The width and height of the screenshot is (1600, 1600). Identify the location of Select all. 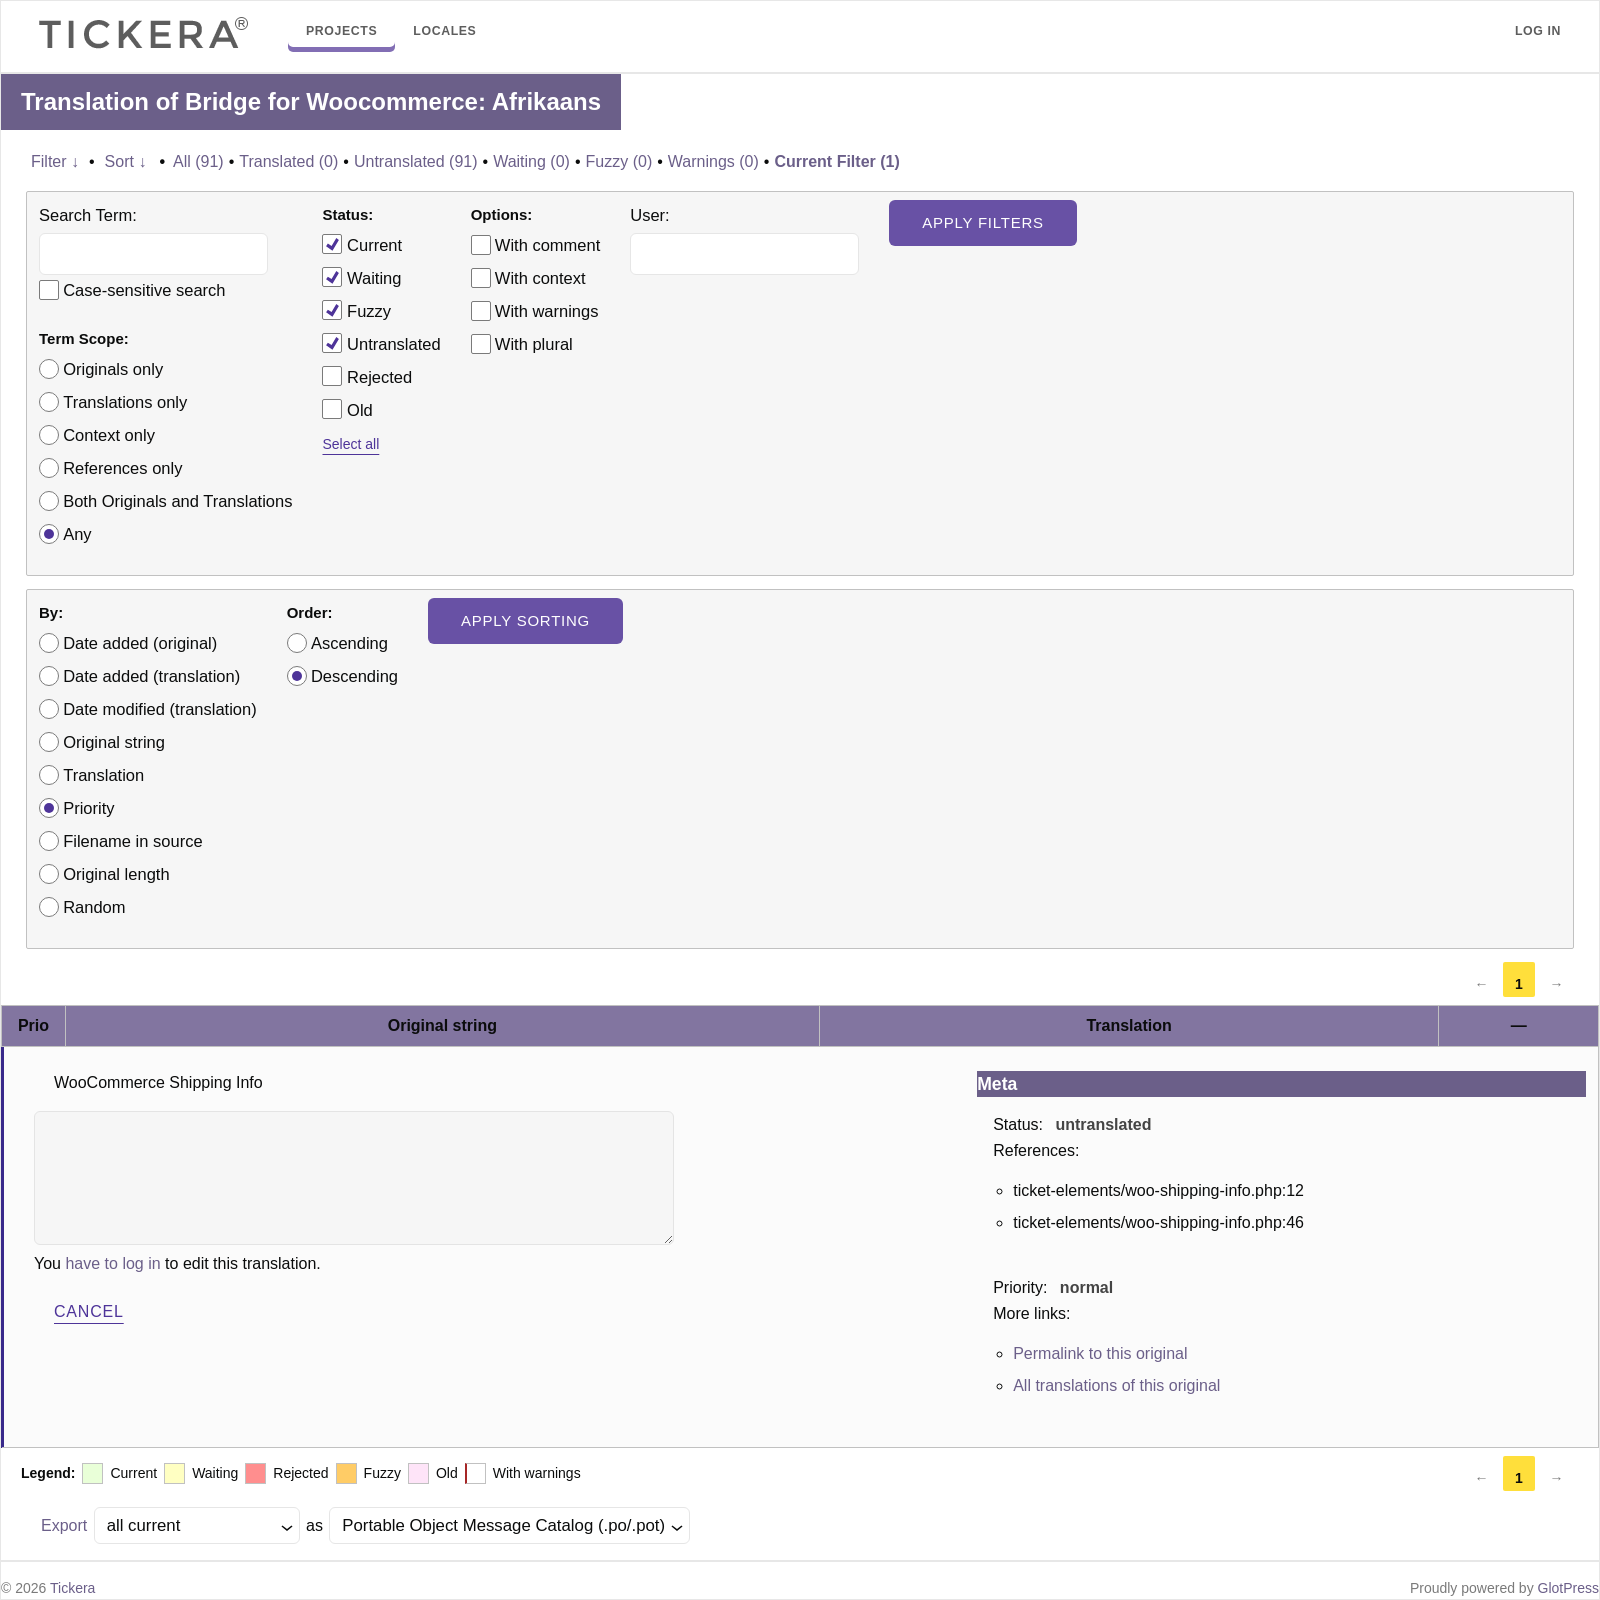
(350, 444).